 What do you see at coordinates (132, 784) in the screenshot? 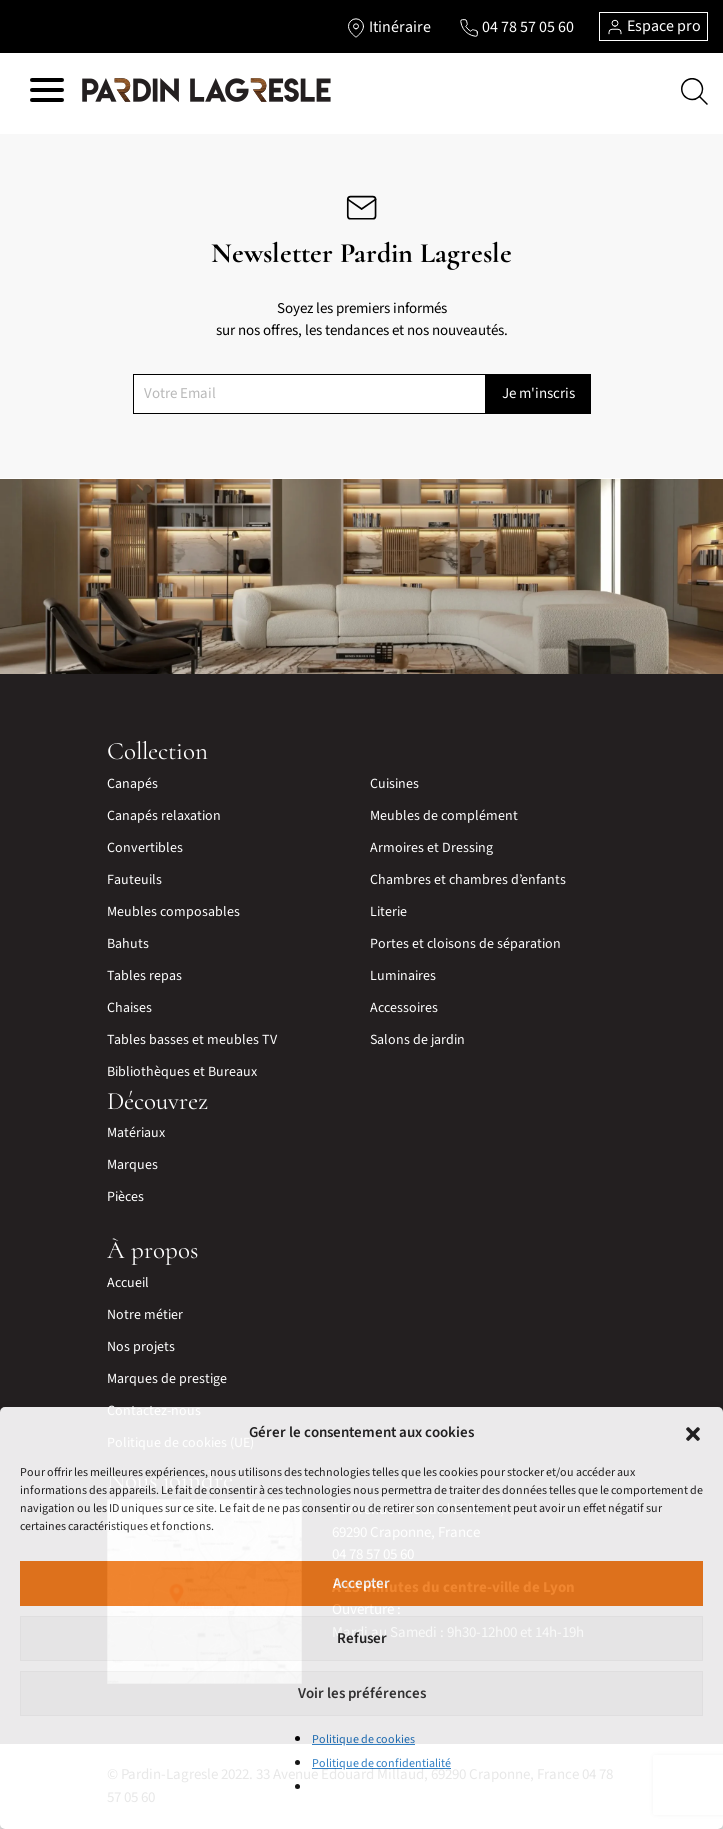
I see `Canapés` at bounding box center [132, 784].